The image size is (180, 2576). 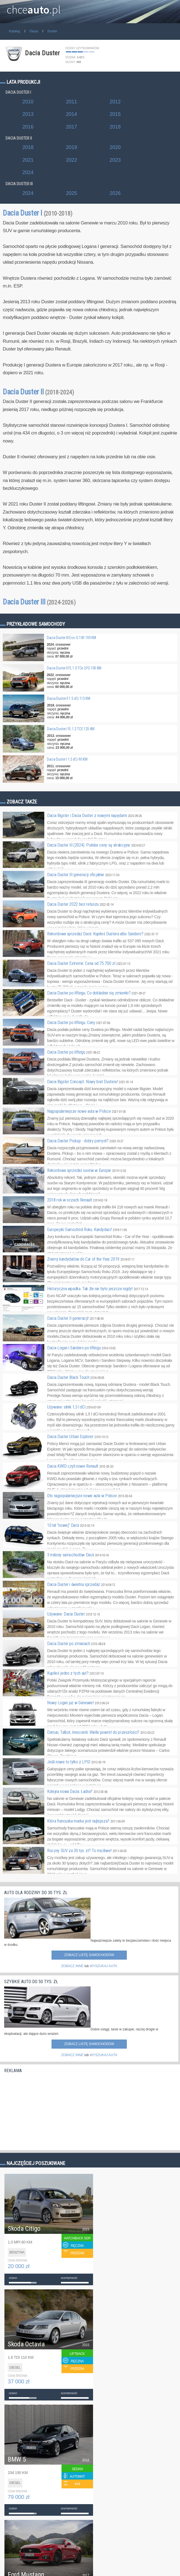 What do you see at coordinates (115, 160) in the screenshot?
I see `2023` at bounding box center [115, 160].